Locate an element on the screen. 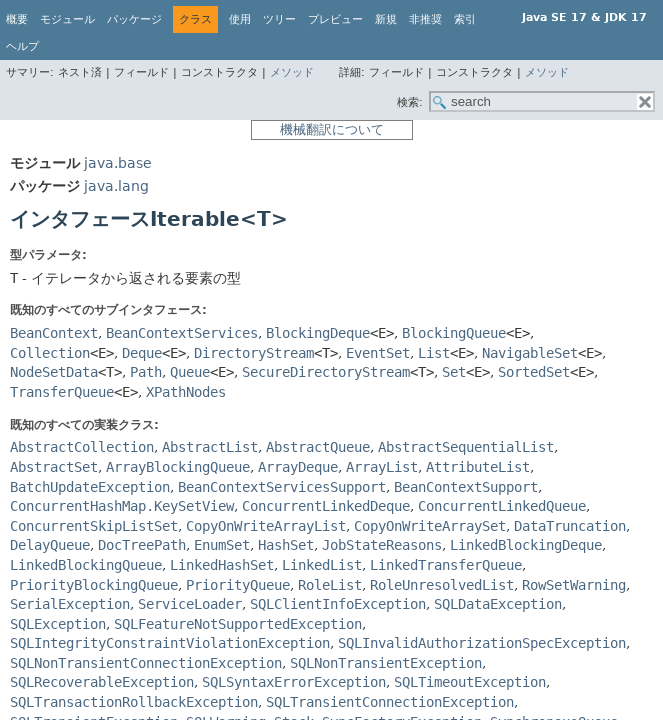 The image size is (663, 720). Queue is located at coordinates (190, 372).